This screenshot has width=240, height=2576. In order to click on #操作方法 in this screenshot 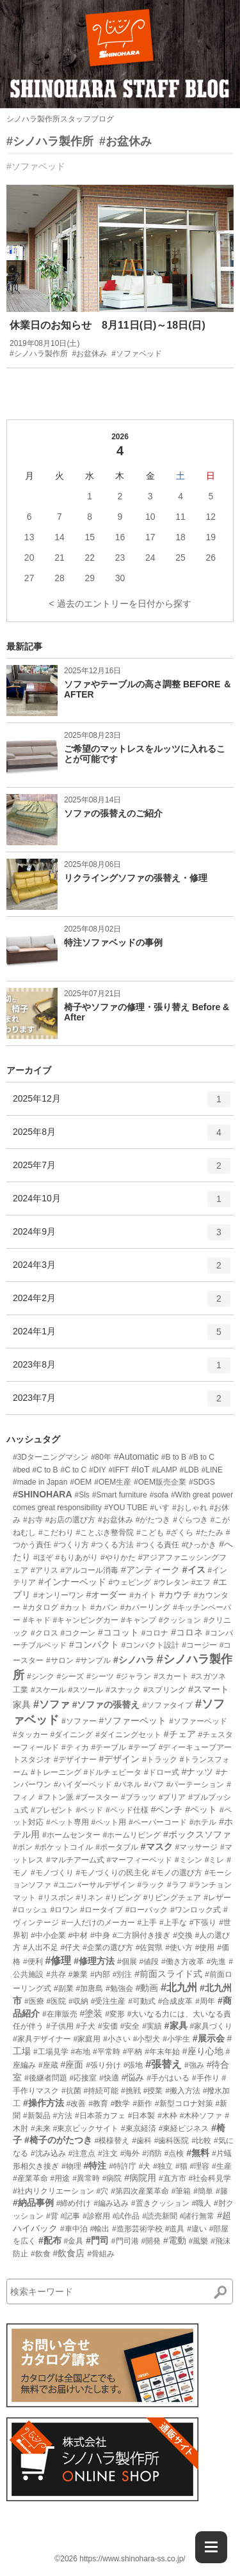, I will do `click(43, 2103)`.